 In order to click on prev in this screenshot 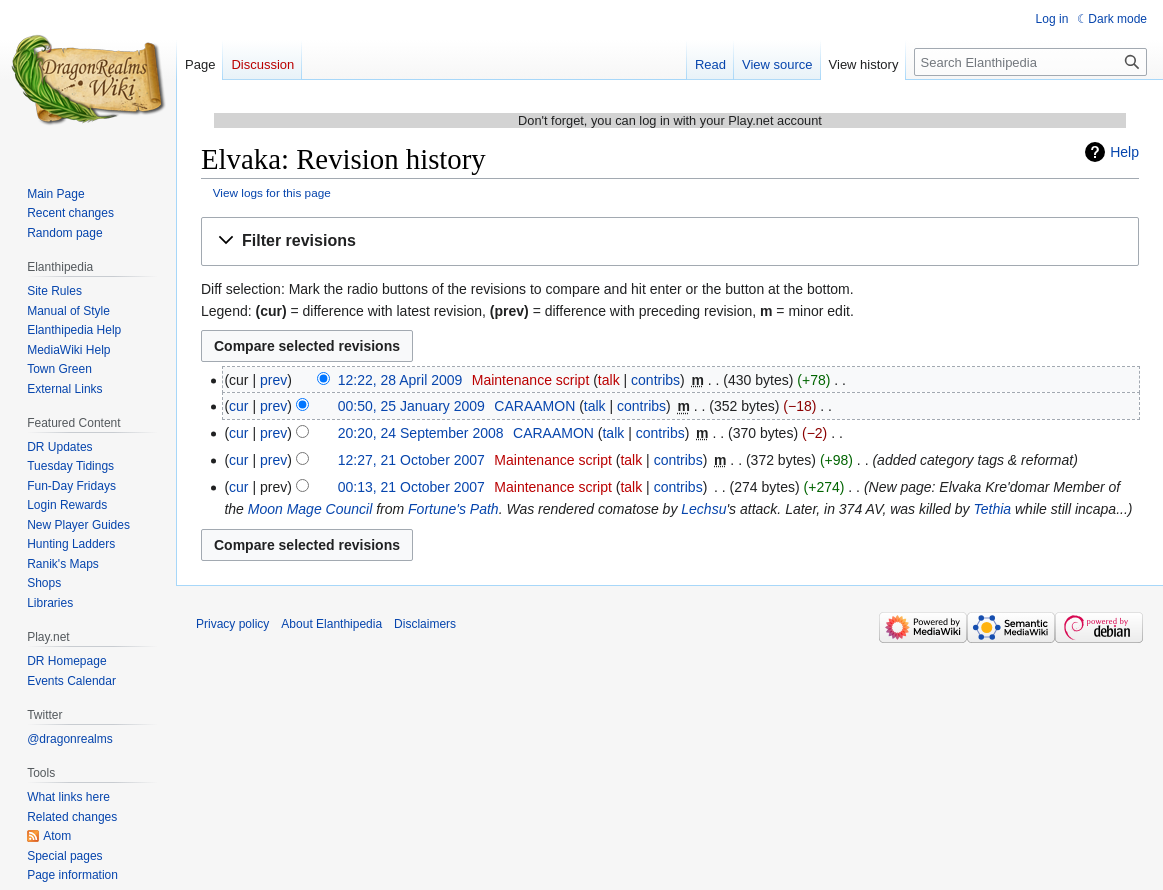, I will do `click(273, 380)`.